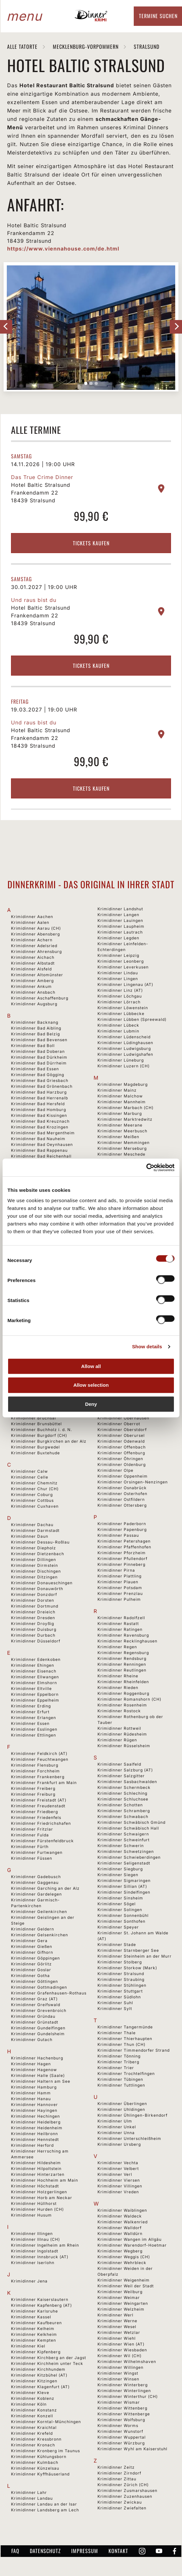  I want to click on Krimidinner Osnabrück, so click(122, 1487).